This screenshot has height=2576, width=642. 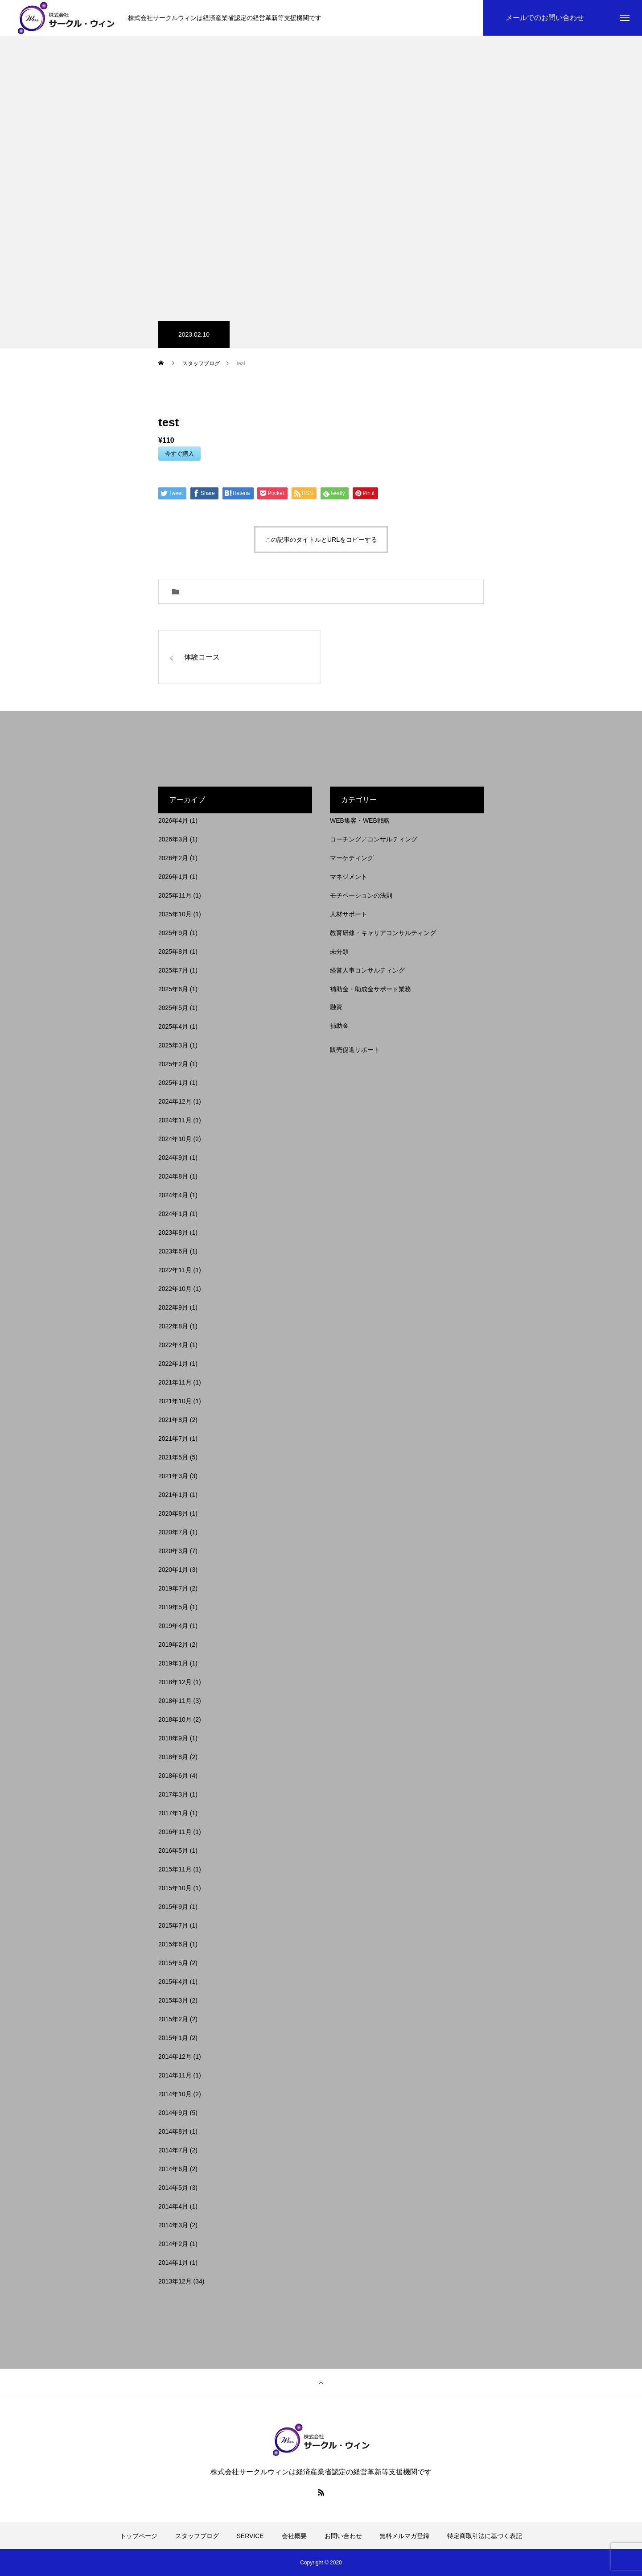 I want to click on 2015年5月, so click(x=173, y=1962).